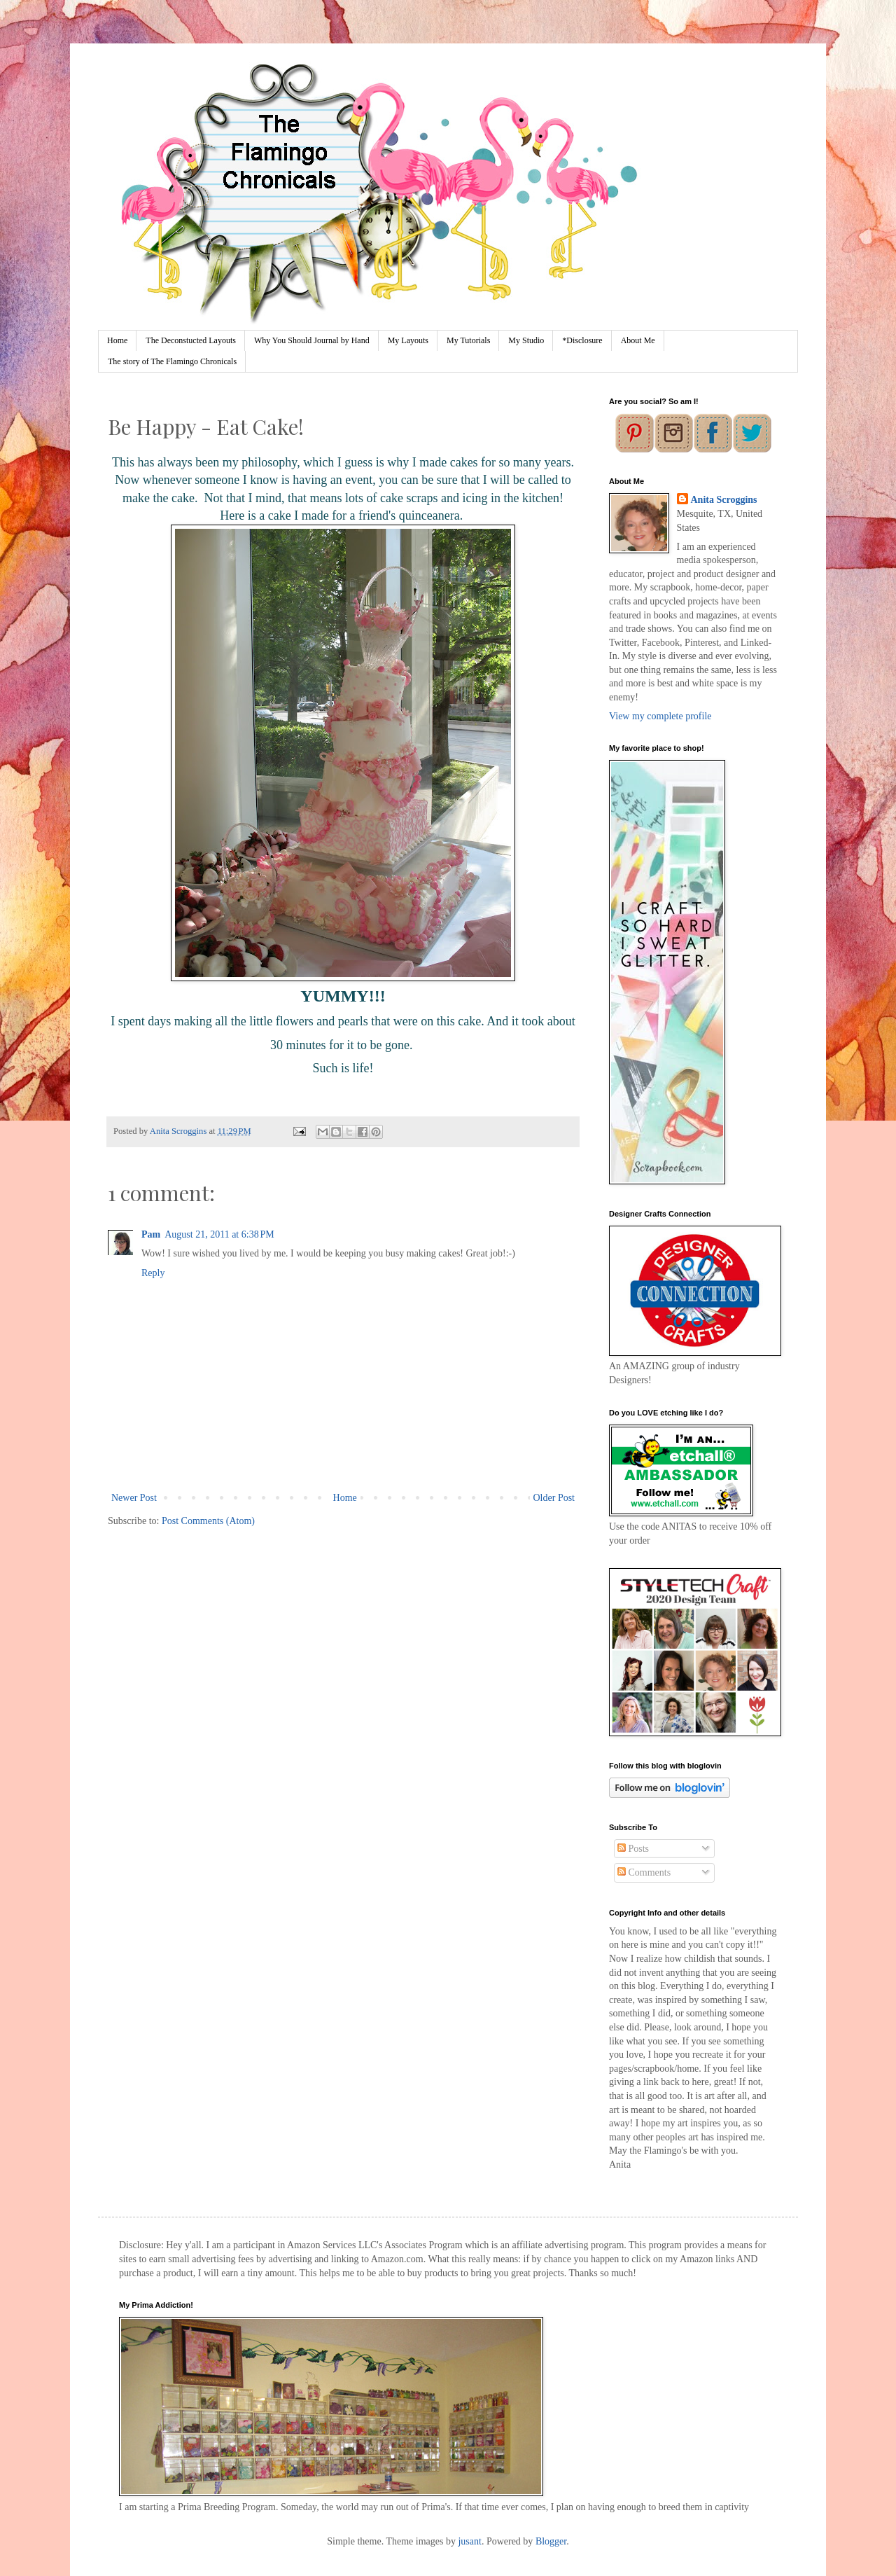 This screenshot has width=896, height=2576. I want to click on Home, so click(117, 340).